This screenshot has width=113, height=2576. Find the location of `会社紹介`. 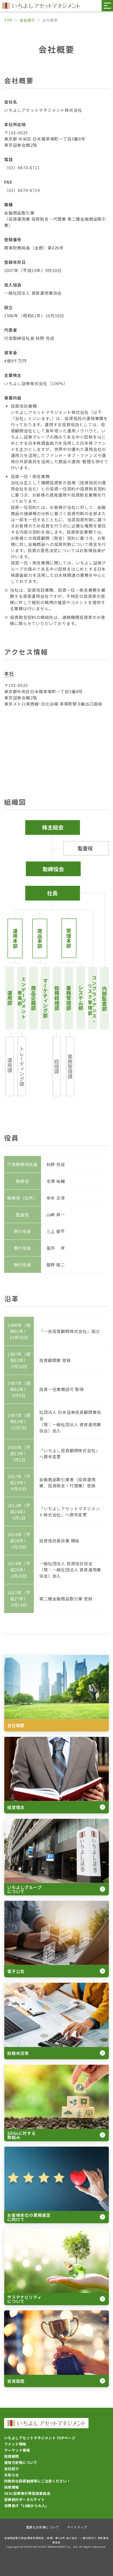

会社紹介 is located at coordinates (27, 20).